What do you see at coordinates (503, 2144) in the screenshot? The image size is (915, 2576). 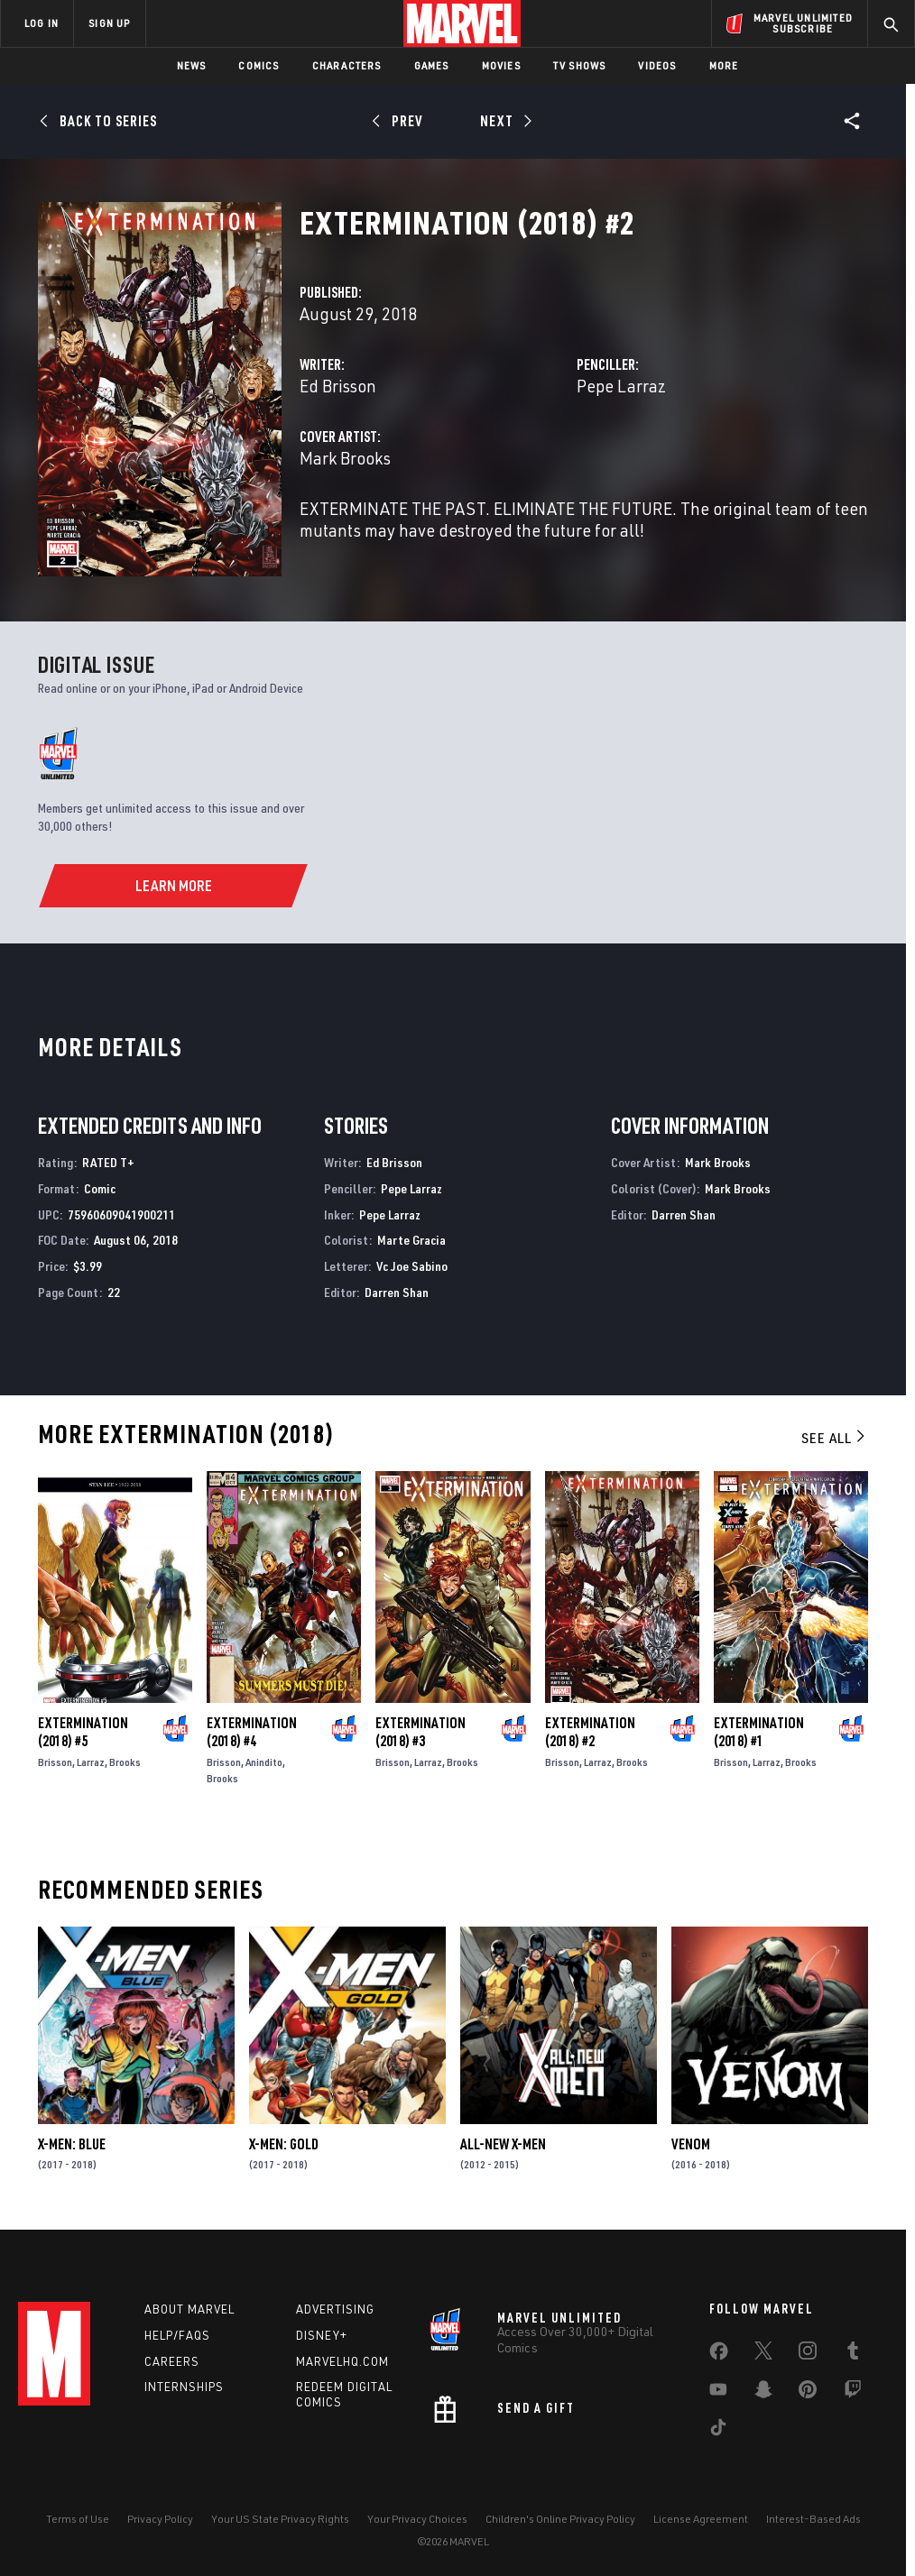 I see `All-New X-Men` at bounding box center [503, 2144].